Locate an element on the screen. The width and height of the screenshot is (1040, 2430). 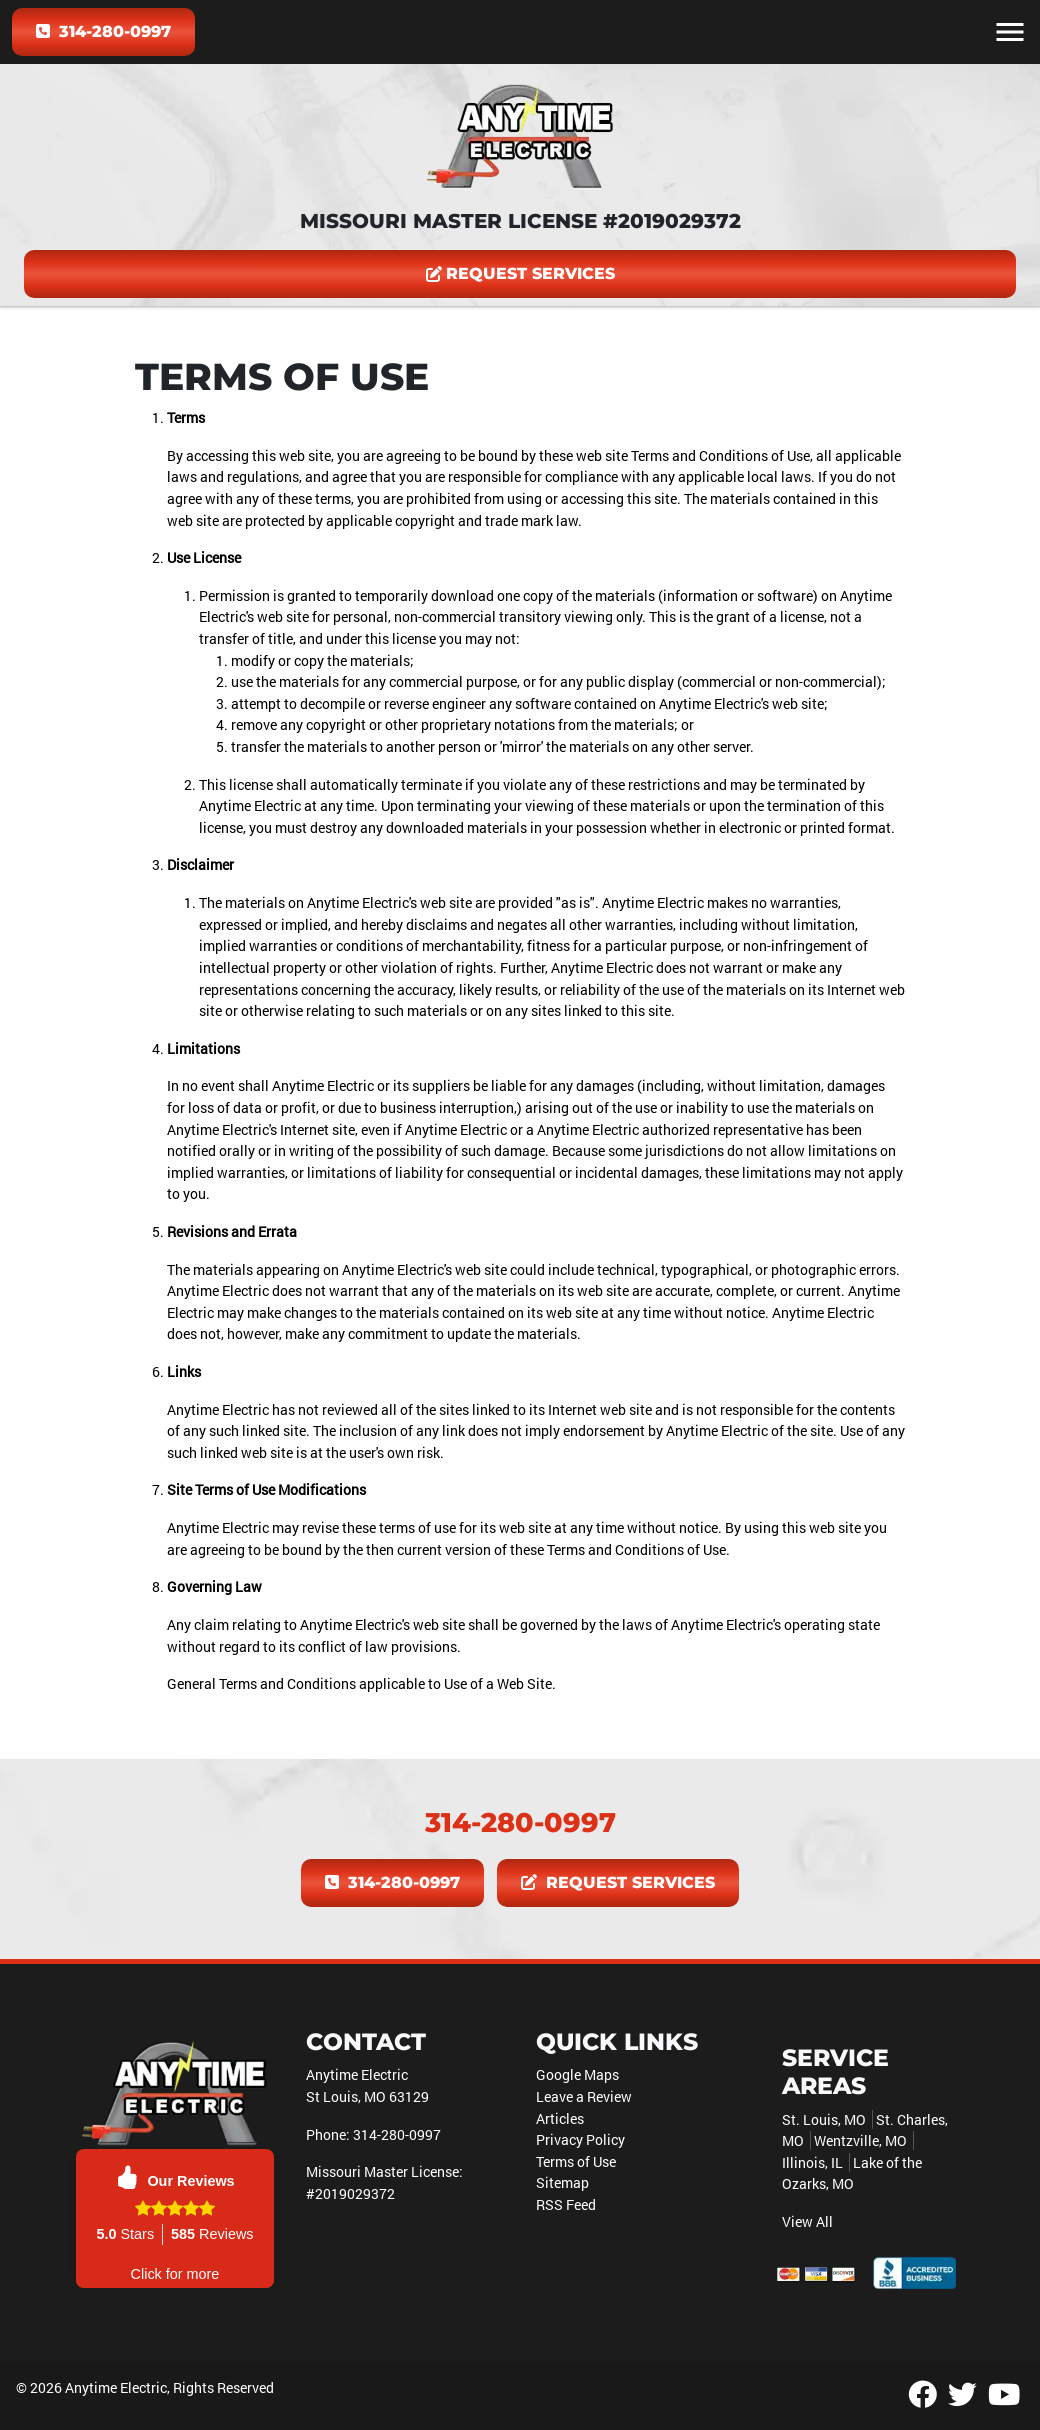
RSS Feed is located at coordinates (566, 2204).